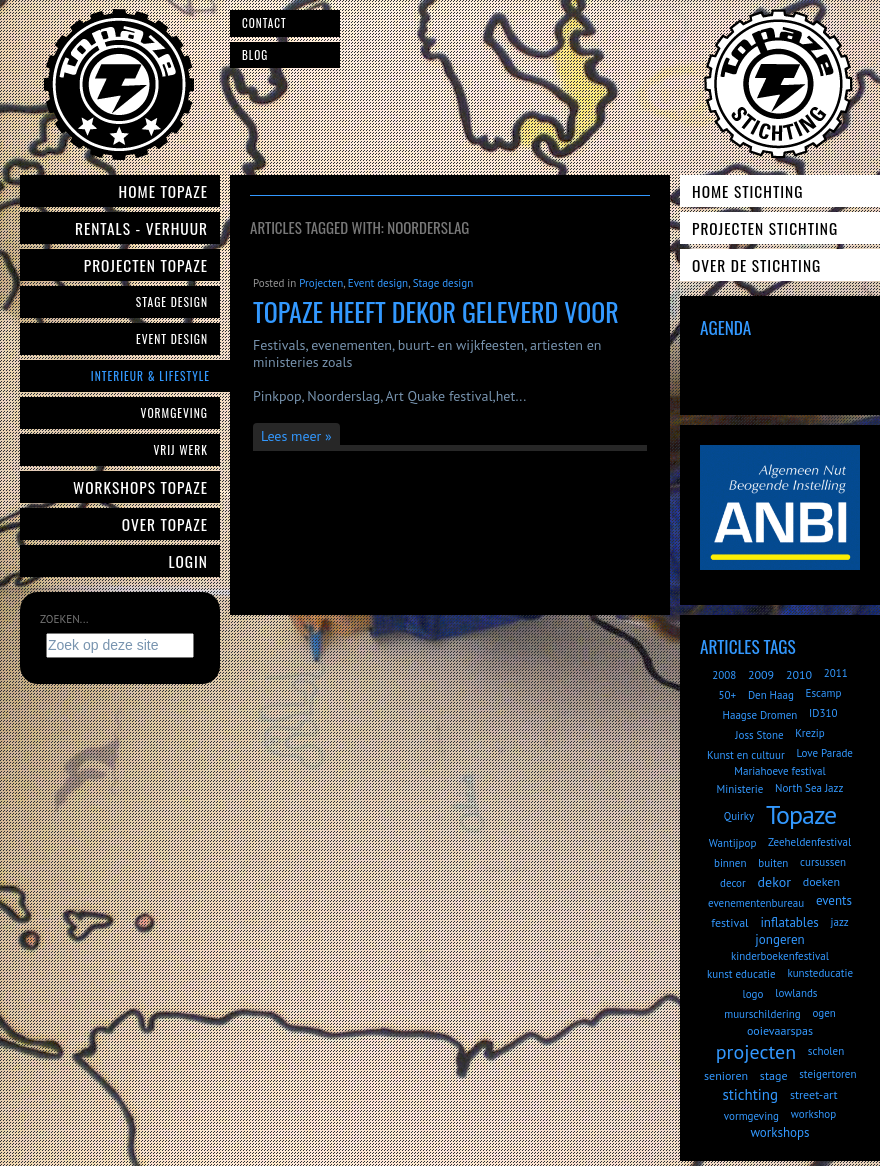  Describe the element at coordinates (809, 733) in the screenshot. I see `Krezip` at that location.